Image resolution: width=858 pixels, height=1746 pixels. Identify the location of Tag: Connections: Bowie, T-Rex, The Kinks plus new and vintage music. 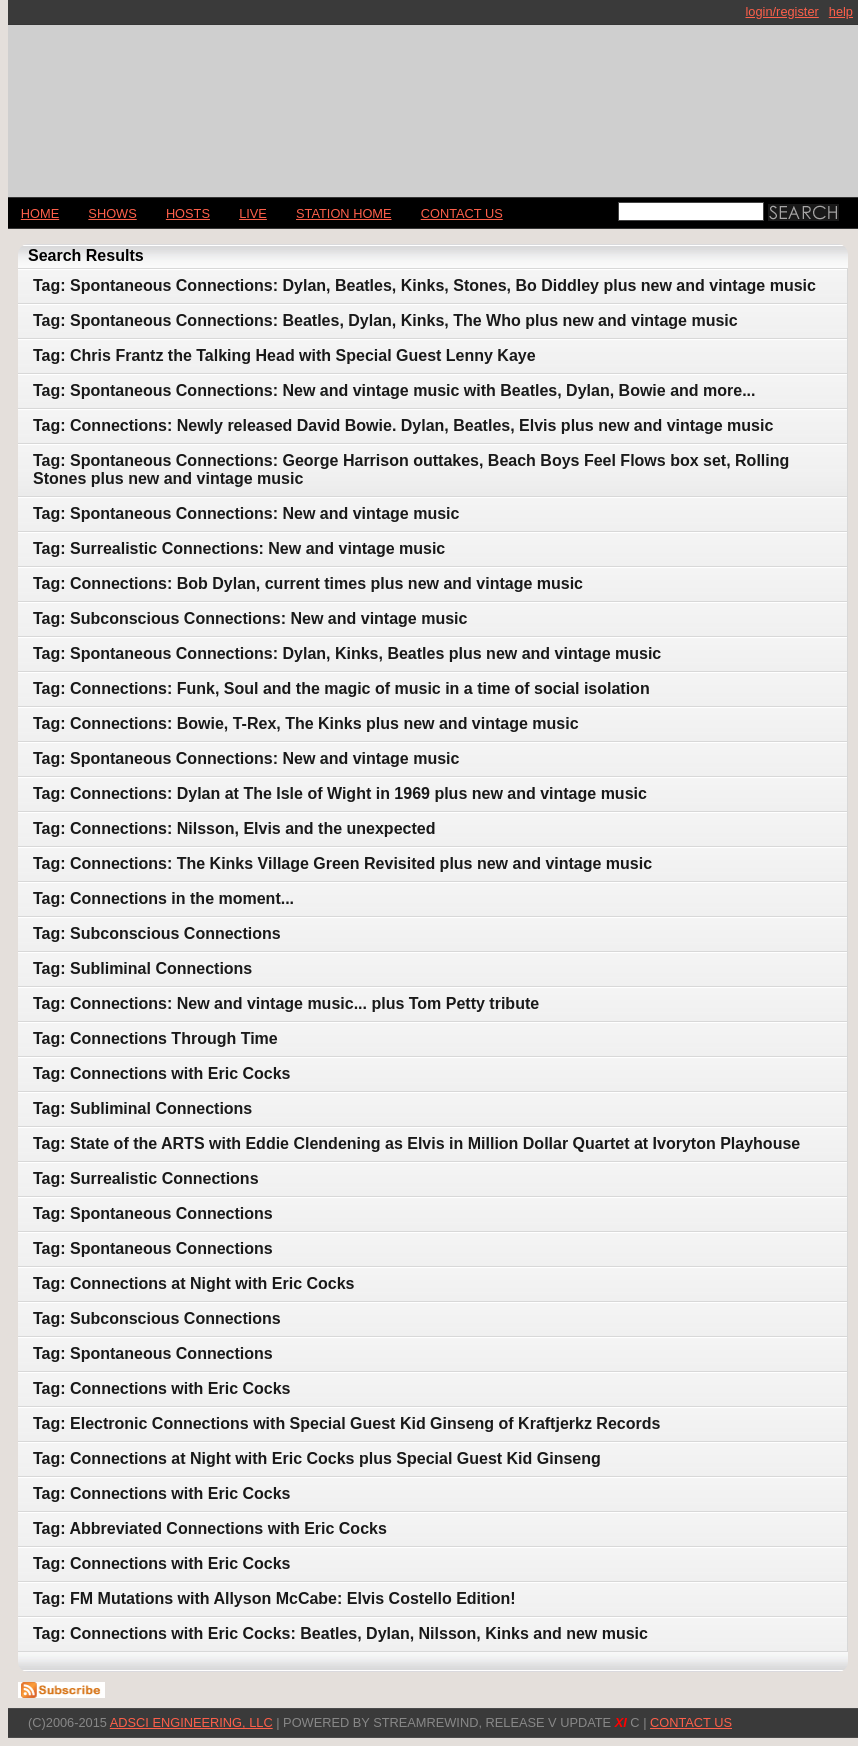
(306, 723).